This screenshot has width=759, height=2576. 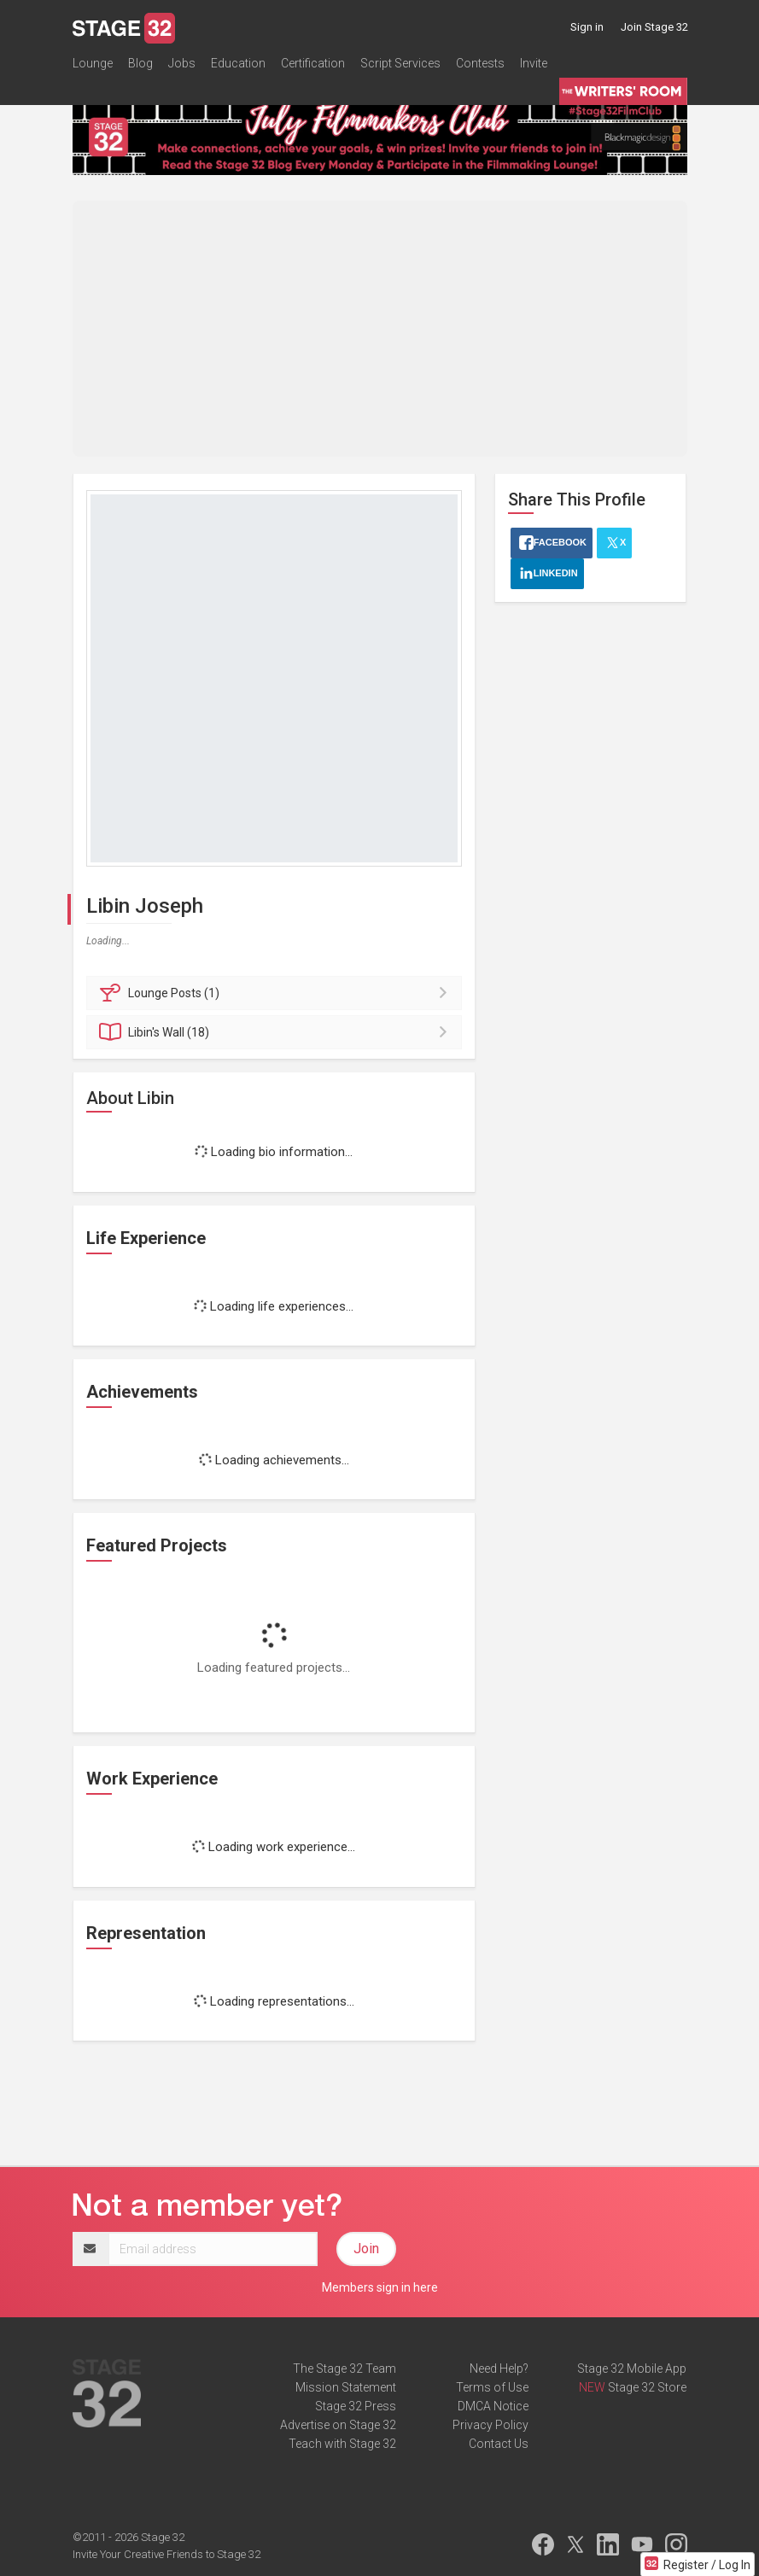 I want to click on The Stage 32 Team, so click(x=344, y=2368).